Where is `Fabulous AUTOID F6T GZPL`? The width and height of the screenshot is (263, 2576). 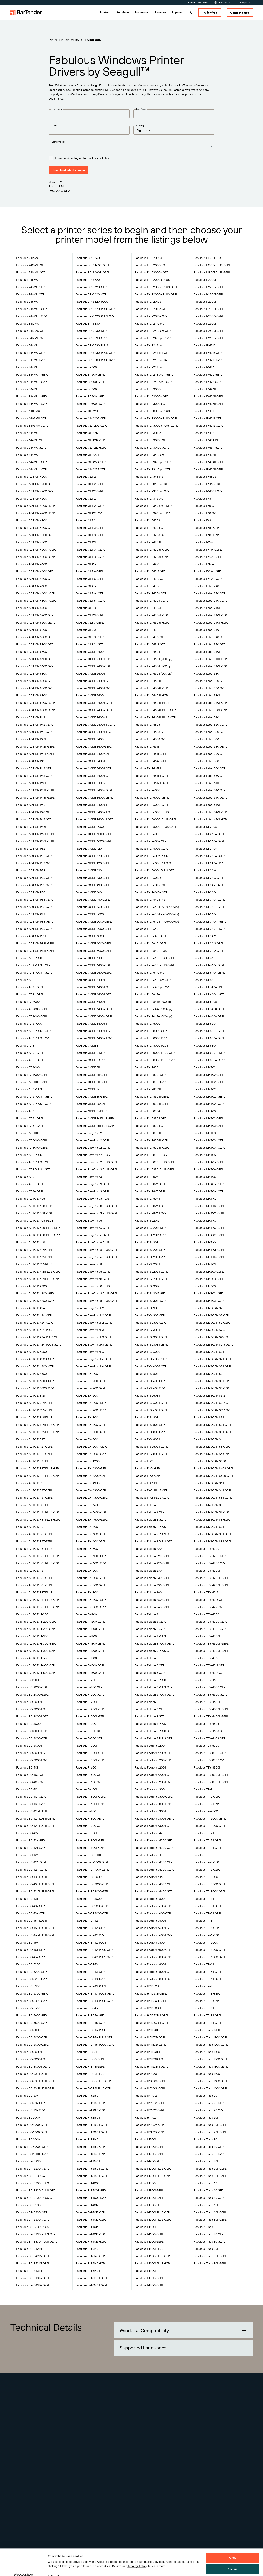
Fabulous AUTOID F6T GZPL is located at coordinates (34, 1541).